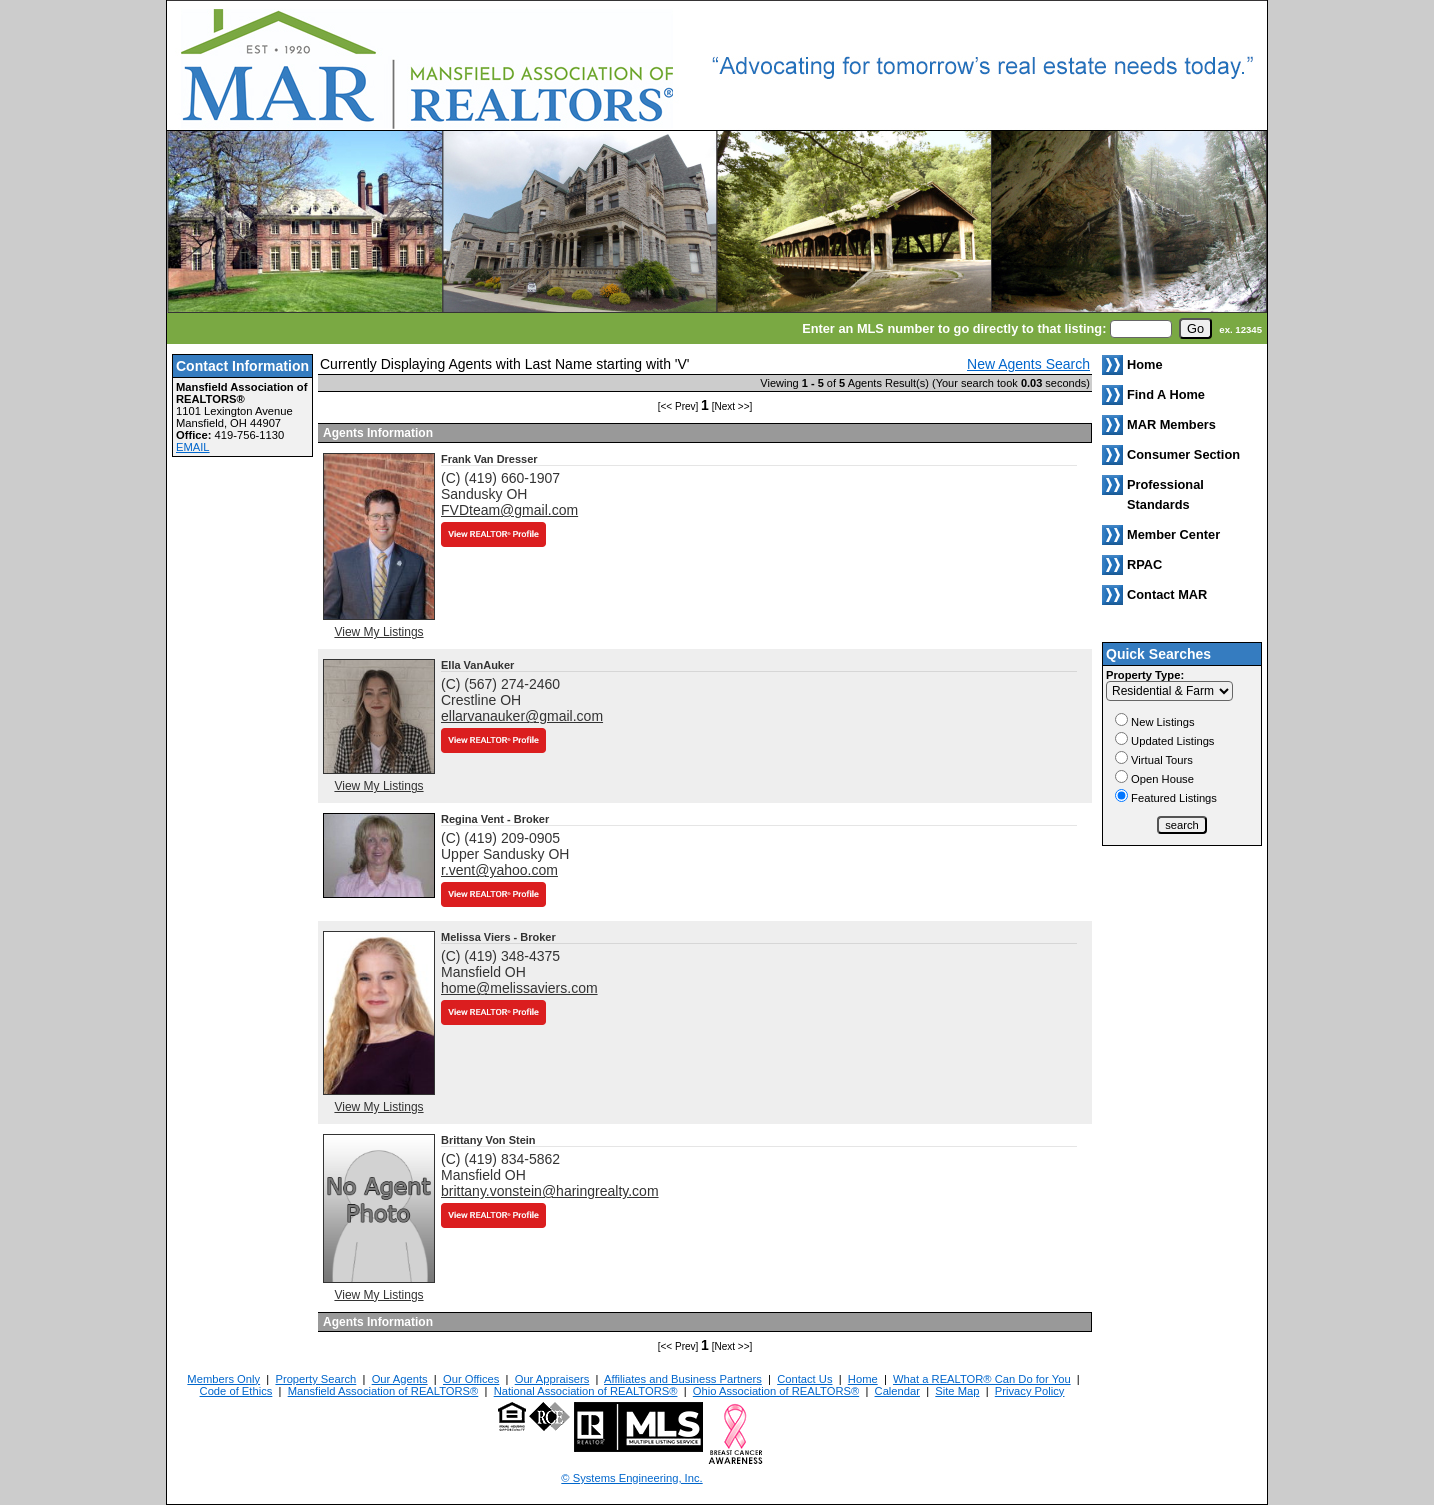  I want to click on New Agents Search, so click(1028, 364).